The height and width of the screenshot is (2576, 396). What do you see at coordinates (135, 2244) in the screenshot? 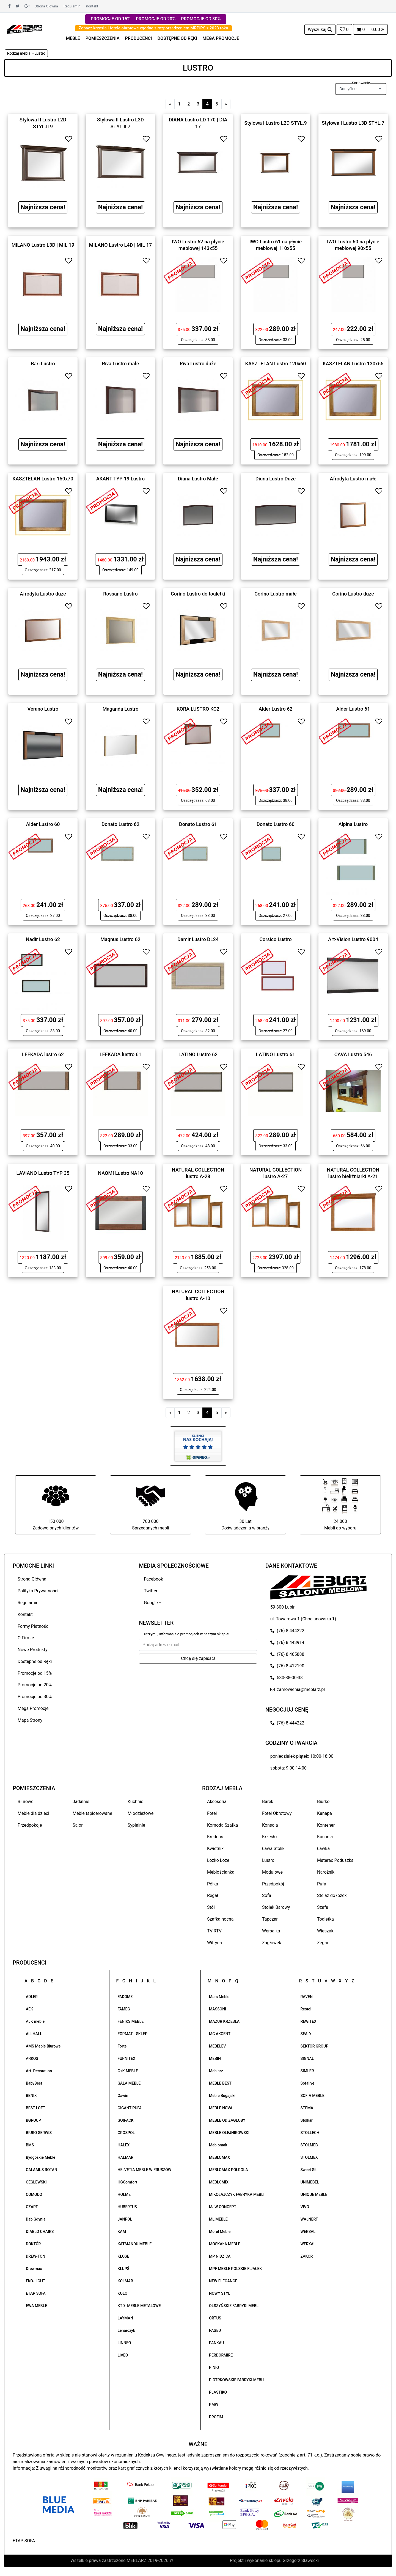
I see `KATMANDU MEBLE` at bounding box center [135, 2244].